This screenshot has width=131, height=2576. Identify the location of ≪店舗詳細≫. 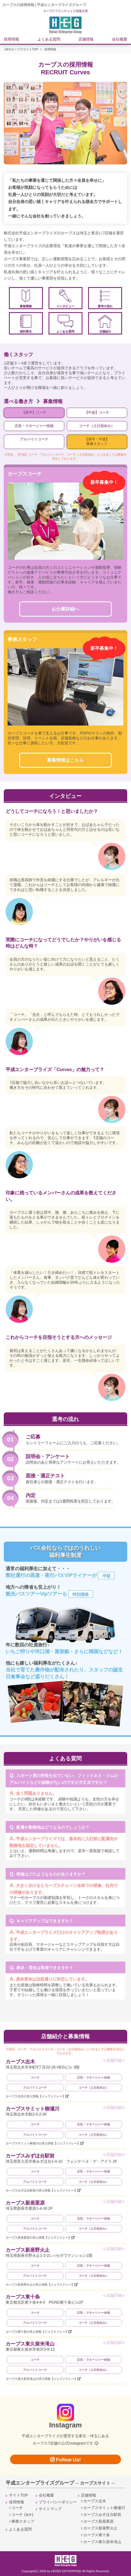
(114, 2060).